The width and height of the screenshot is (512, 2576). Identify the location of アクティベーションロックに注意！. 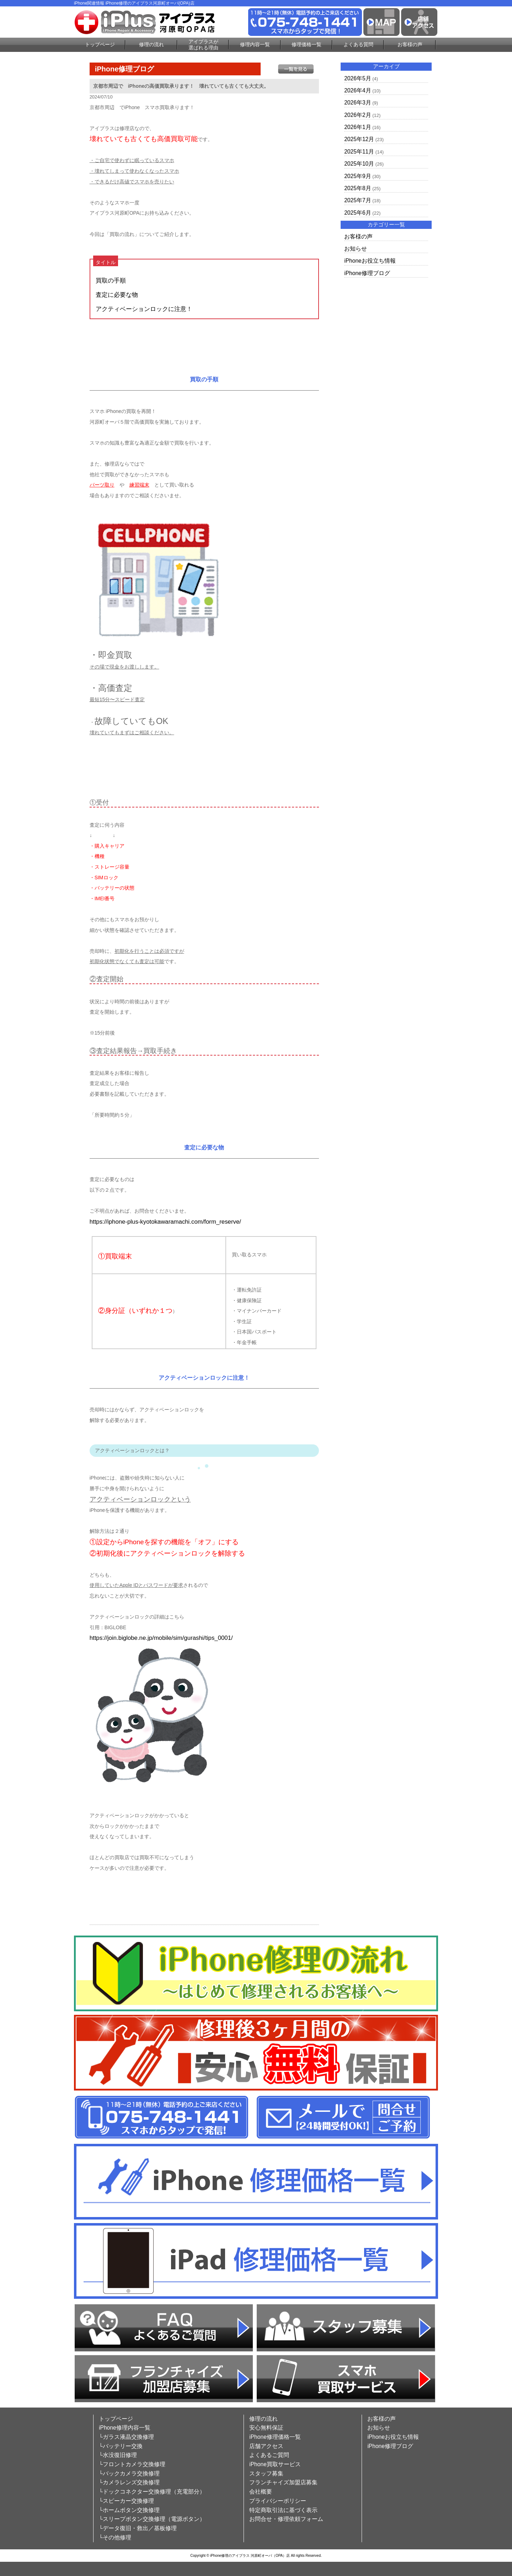
(144, 309).